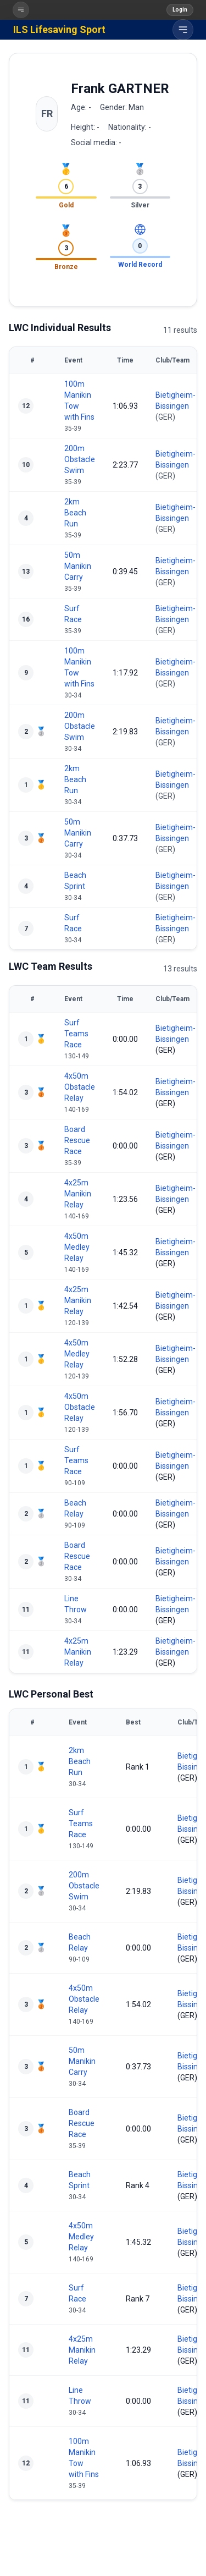 Image resolution: width=206 pixels, height=2576 pixels. Describe the element at coordinates (77, 566) in the screenshot. I see `50m Manikin Carry` at that location.